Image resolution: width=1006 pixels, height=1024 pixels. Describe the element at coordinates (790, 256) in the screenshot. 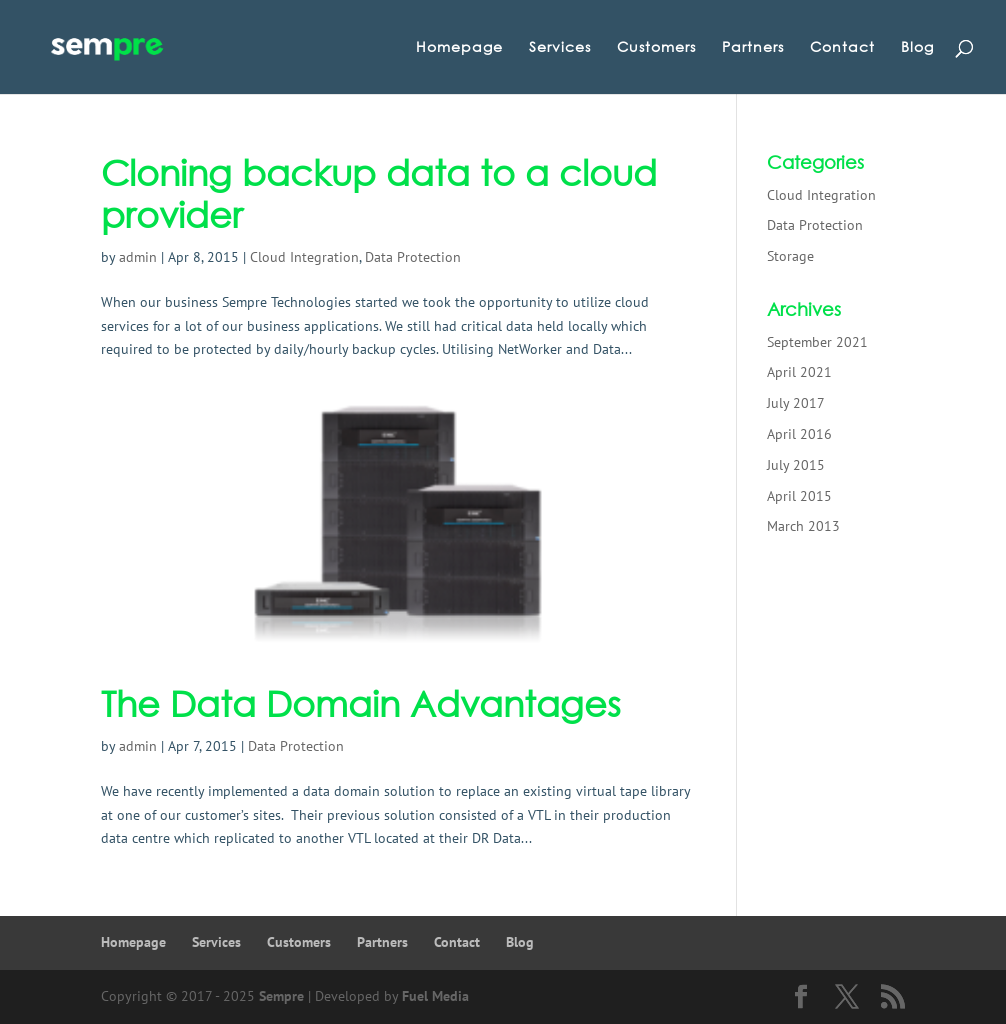

I see `Storage` at that location.